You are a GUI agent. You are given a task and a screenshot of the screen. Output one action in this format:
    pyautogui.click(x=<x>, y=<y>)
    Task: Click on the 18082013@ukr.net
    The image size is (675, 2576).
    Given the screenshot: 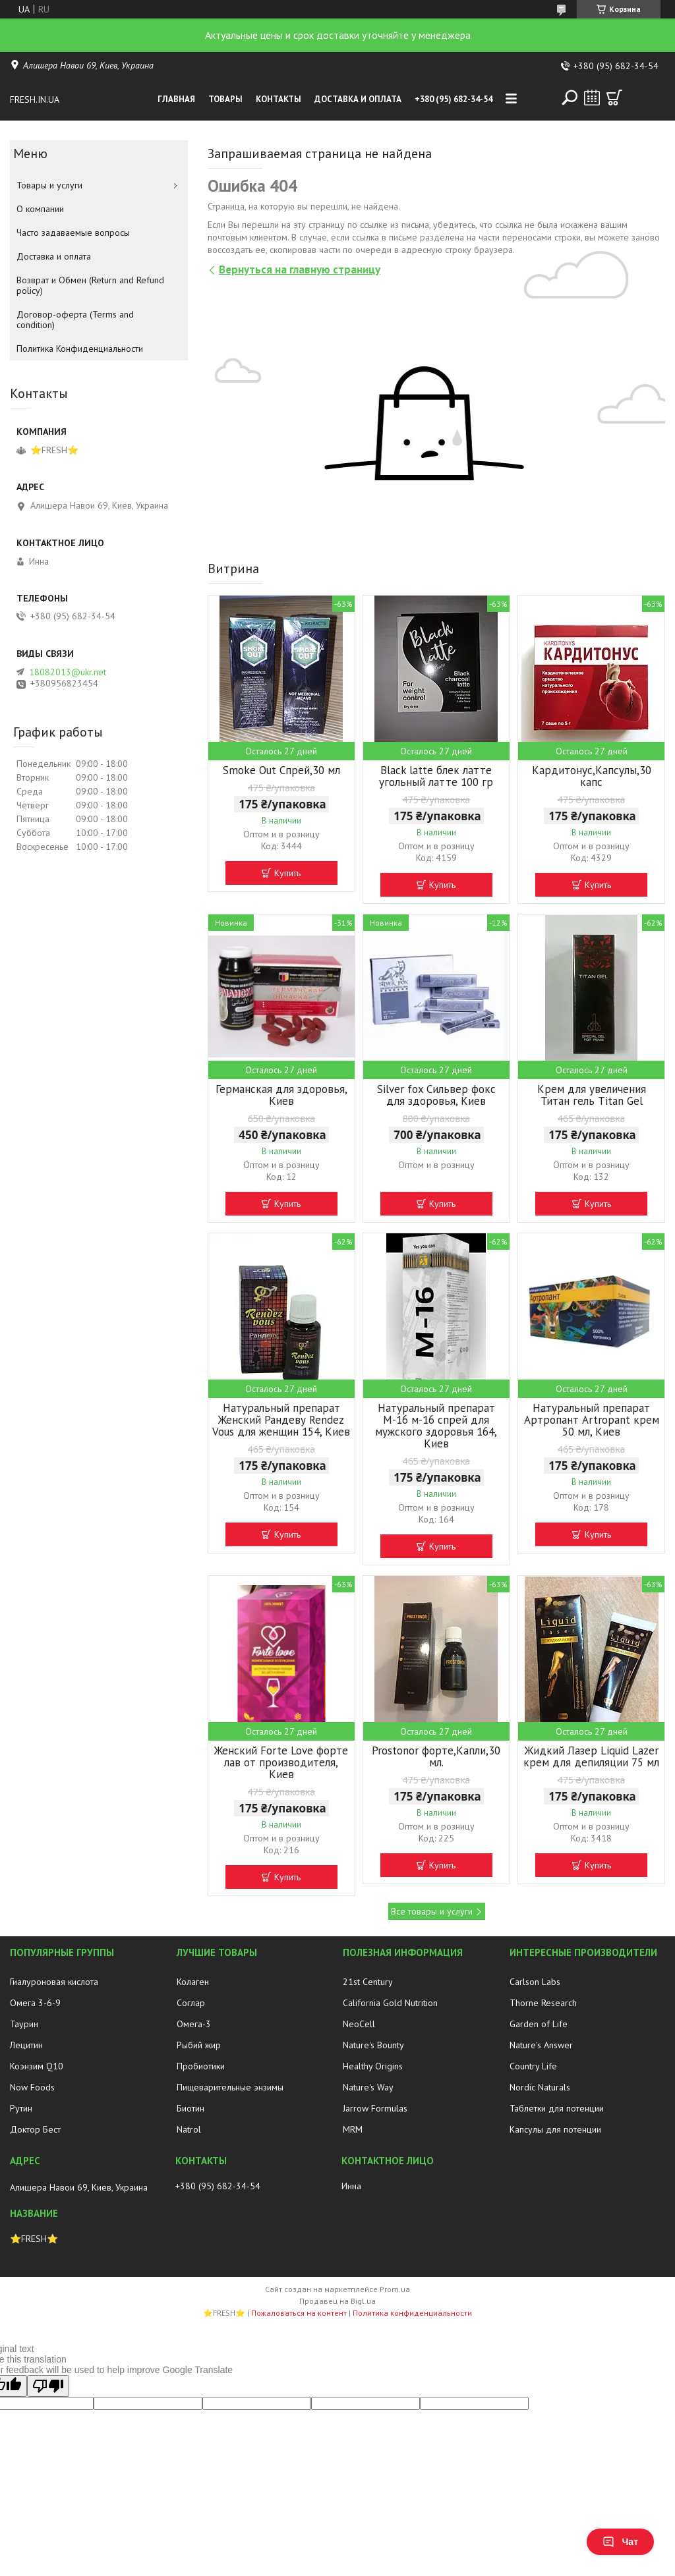 What is the action you would take?
    pyautogui.click(x=67, y=672)
    